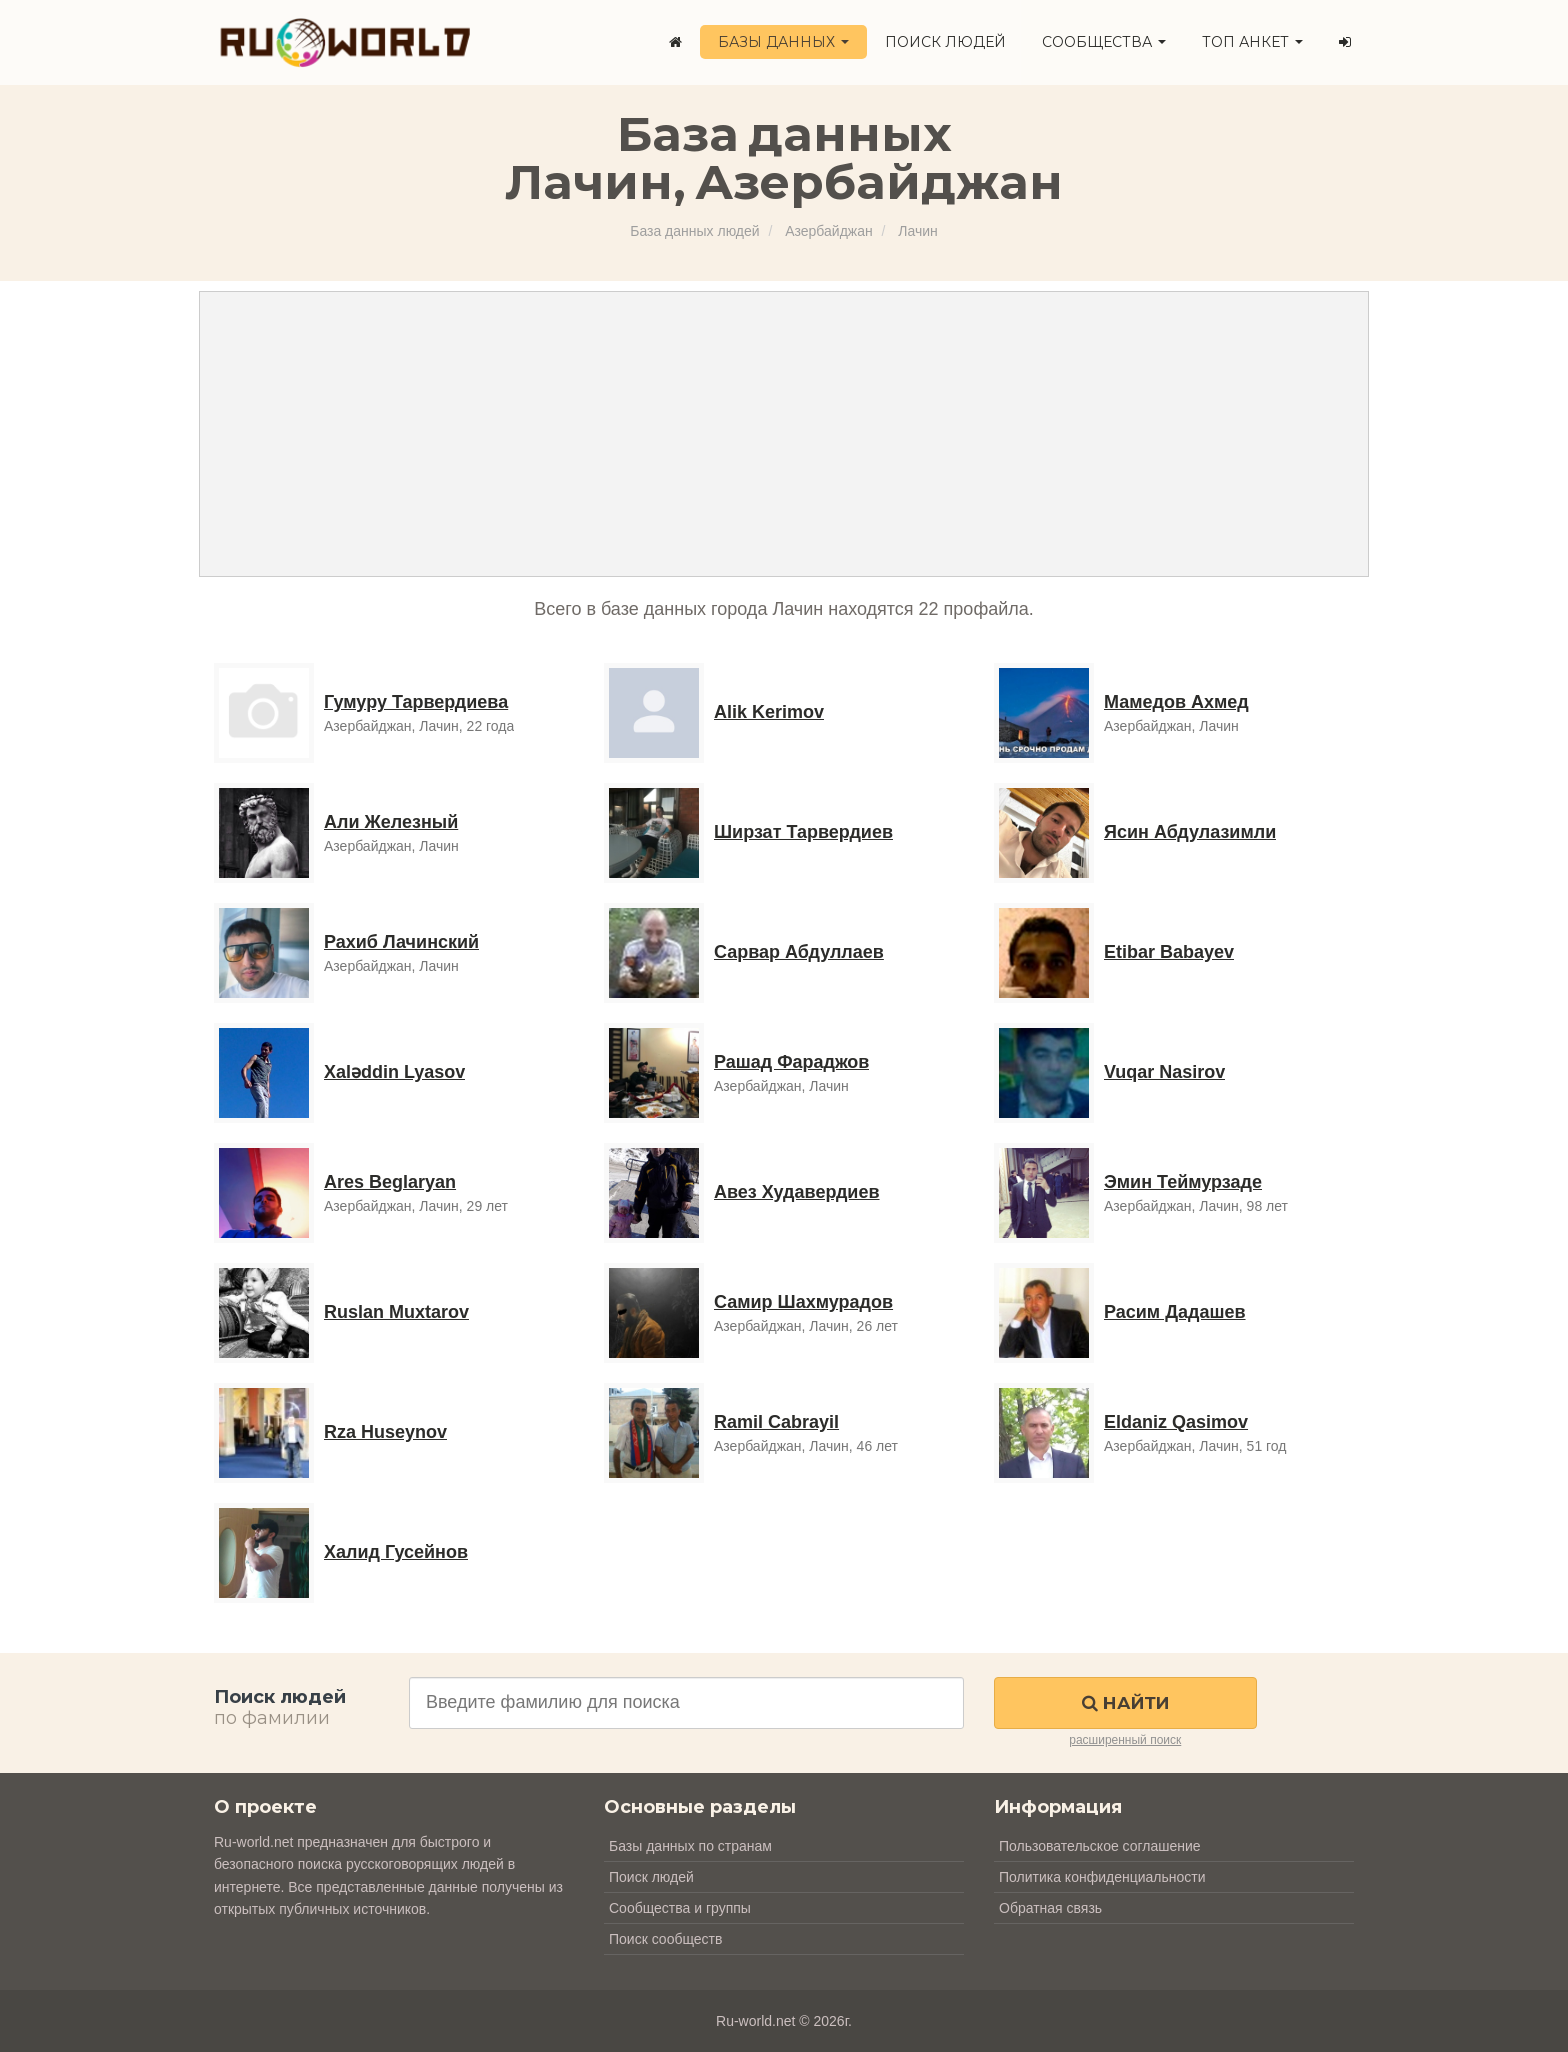 This screenshot has width=1568, height=2052. What do you see at coordinates (783, 42) in the screenshot?
I see `Базы данных` at bounding box center [783, 42].